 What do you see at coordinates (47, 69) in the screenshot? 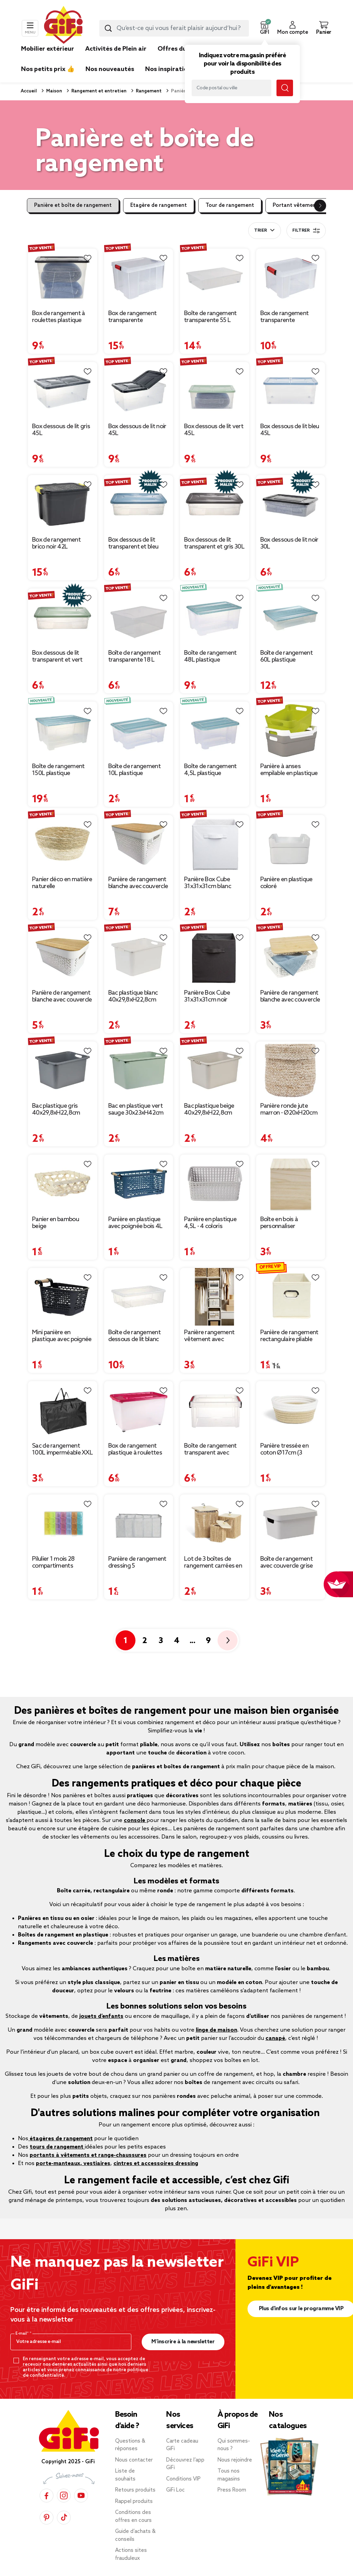
I see `Nos petits prix 👍 [link]` at bounding box center [47, 69].